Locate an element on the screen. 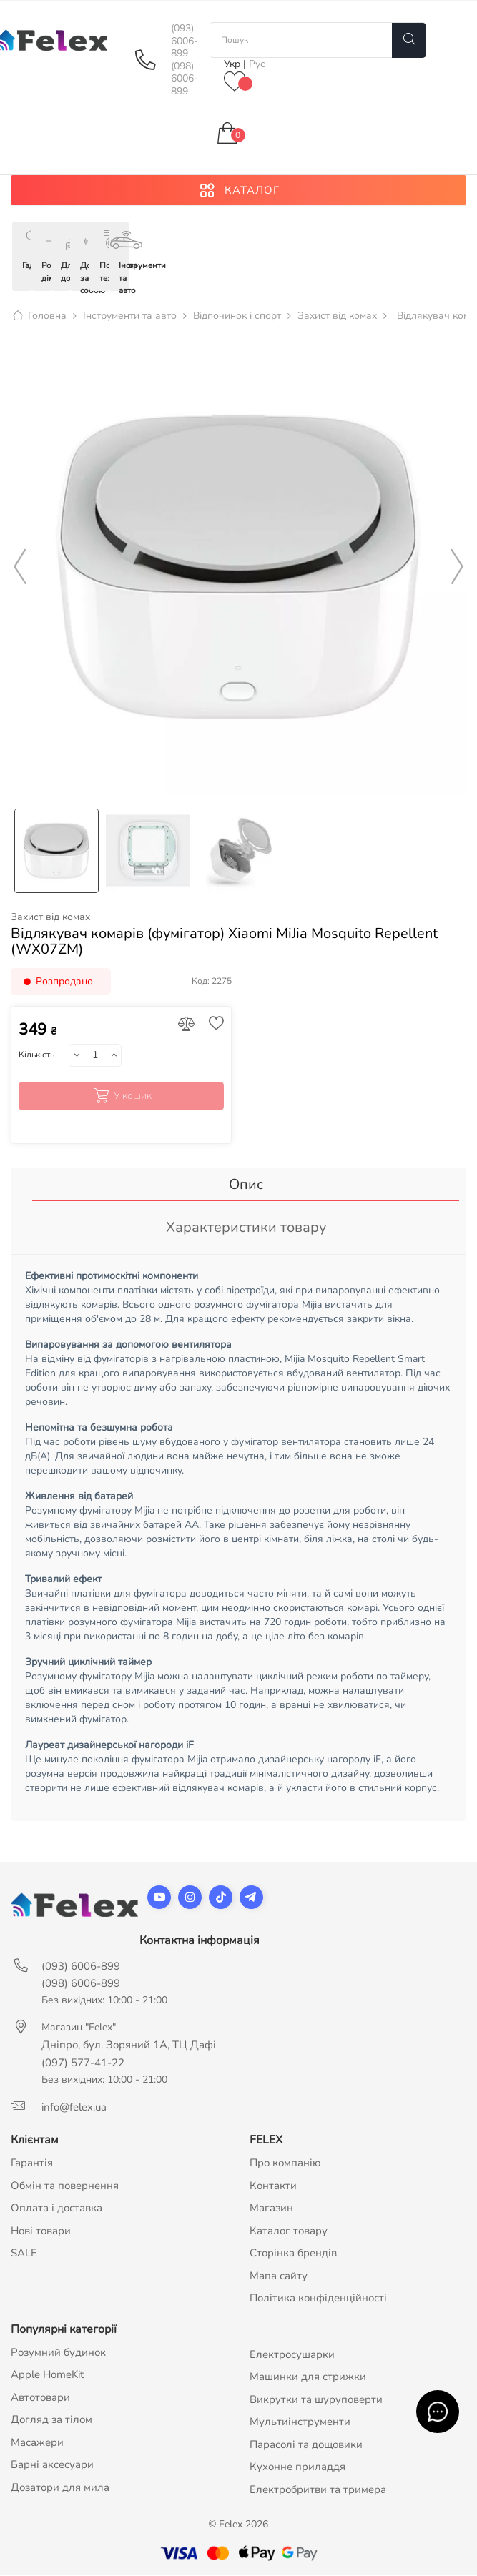  SALE is located at coordinates (24, 2254).